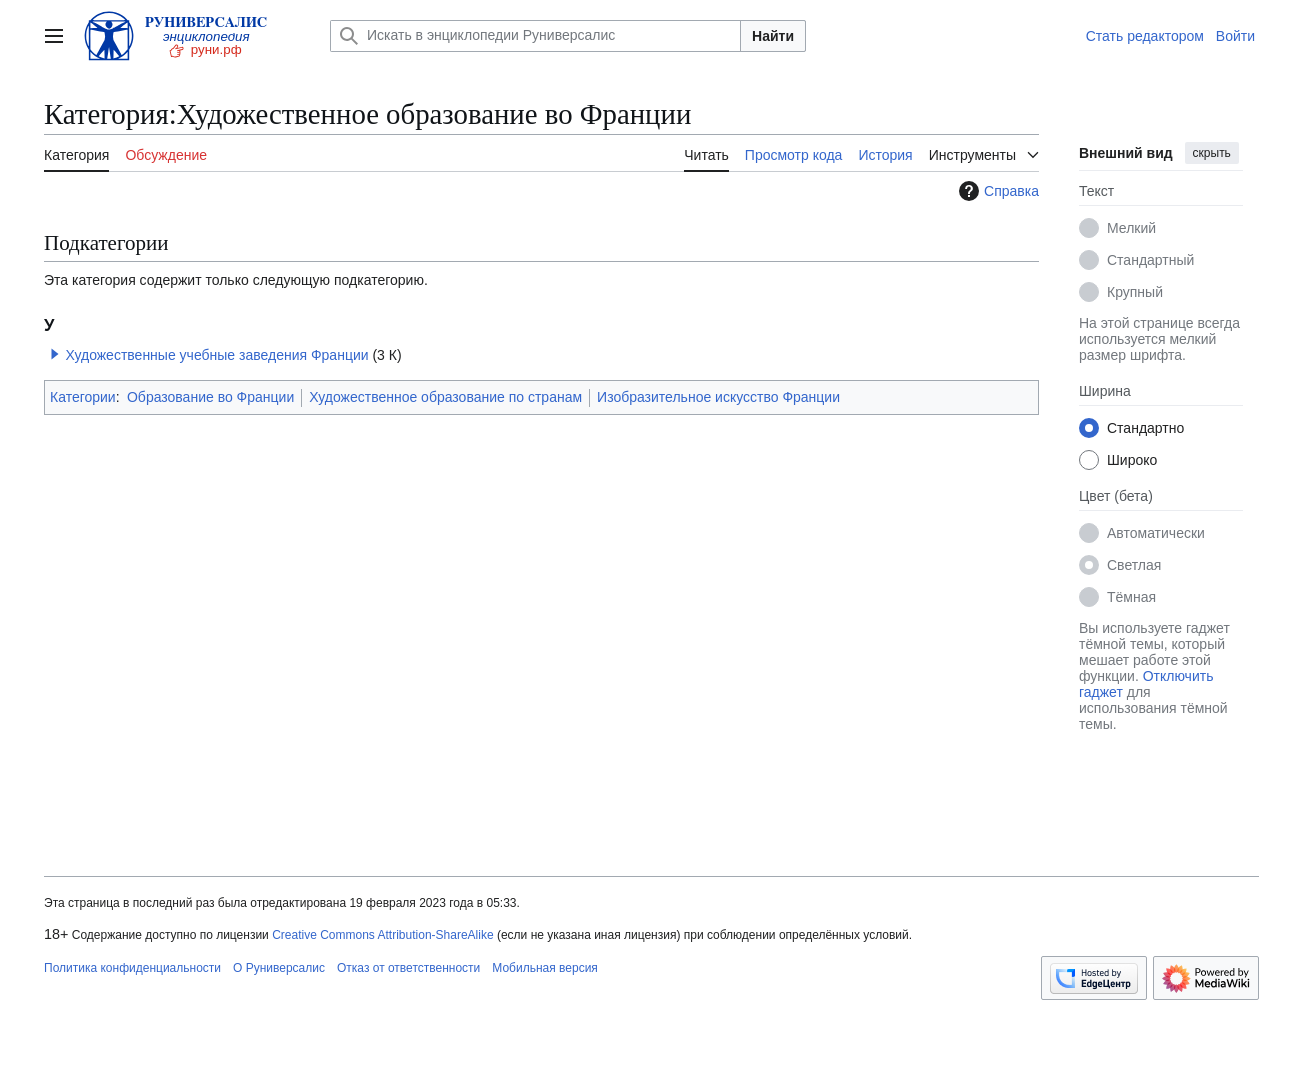 The image size is (1303, 1090). What do you see at coordinates (1212, 153) in the screenshot?
I see `скрыть` at bounding box center [1212, 153].